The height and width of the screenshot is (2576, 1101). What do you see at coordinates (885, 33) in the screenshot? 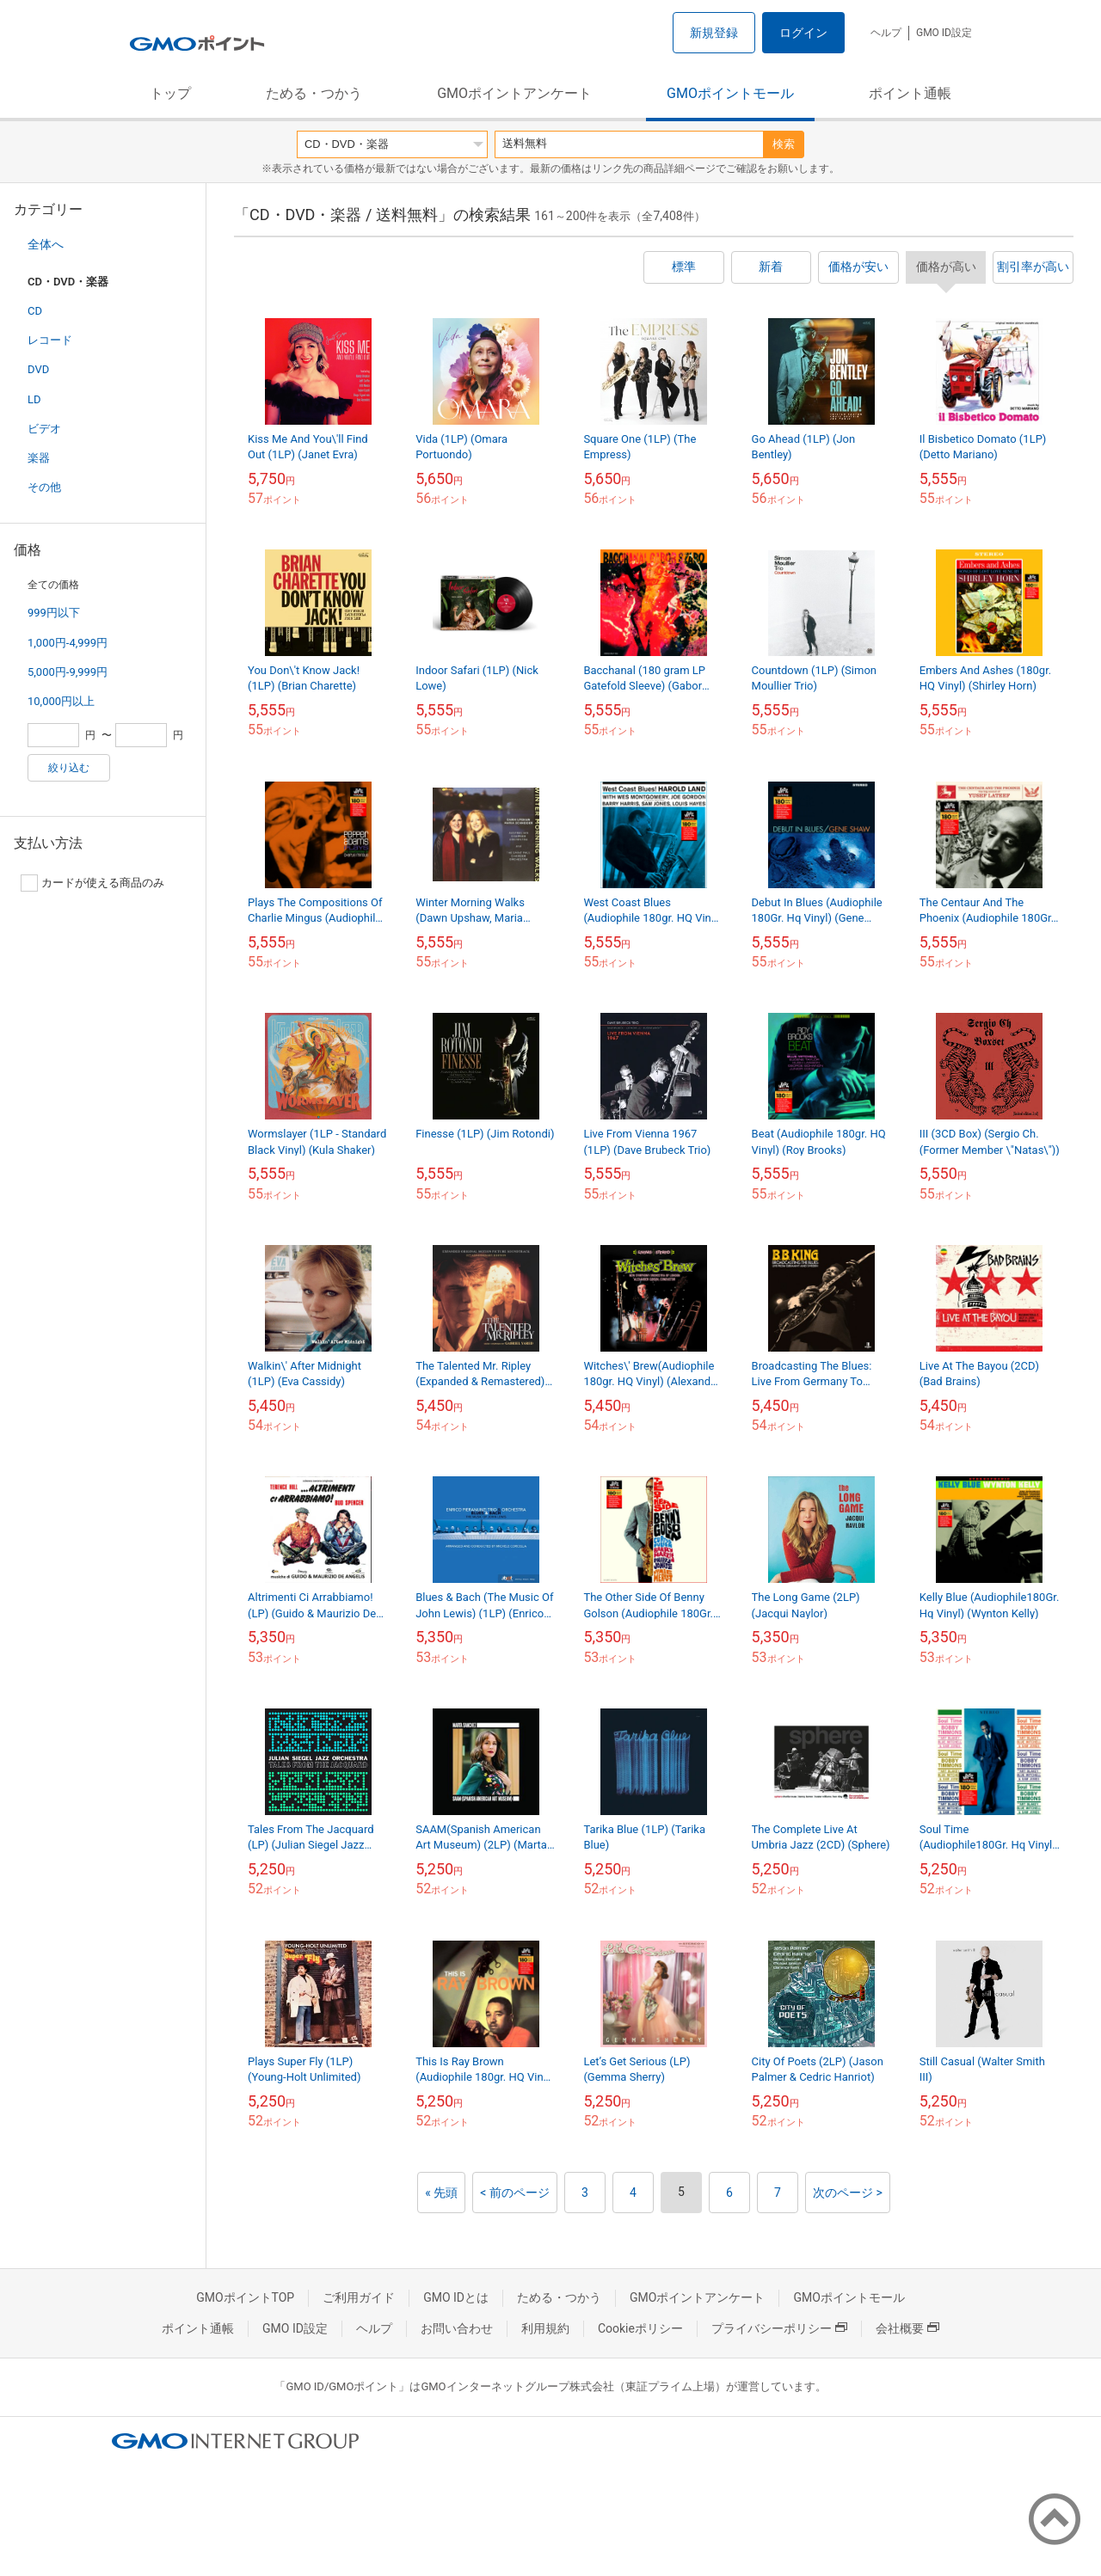
I see `ヘルプ` at bounding box center [885, 33].